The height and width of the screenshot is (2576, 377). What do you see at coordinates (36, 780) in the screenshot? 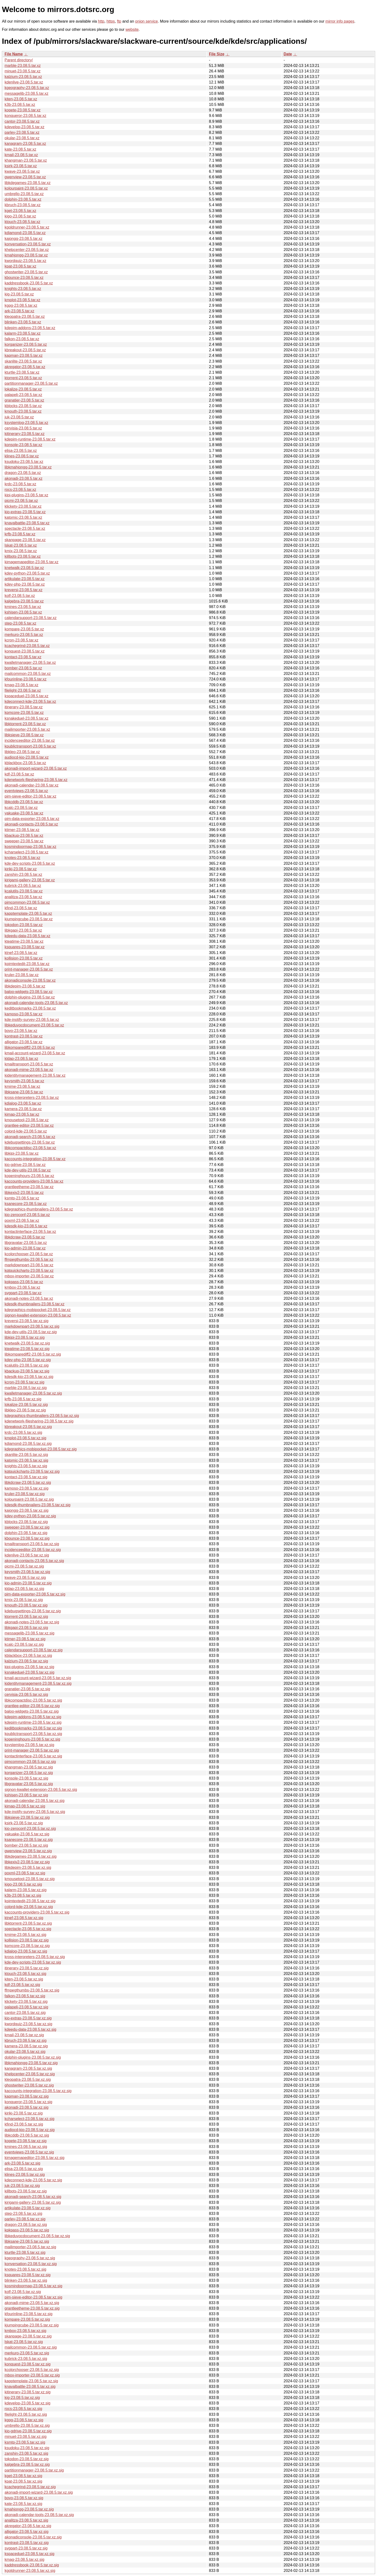
I see `kdenetwork-filesharing-23.08.5.tar.xz` at bounding box center [36, 780].